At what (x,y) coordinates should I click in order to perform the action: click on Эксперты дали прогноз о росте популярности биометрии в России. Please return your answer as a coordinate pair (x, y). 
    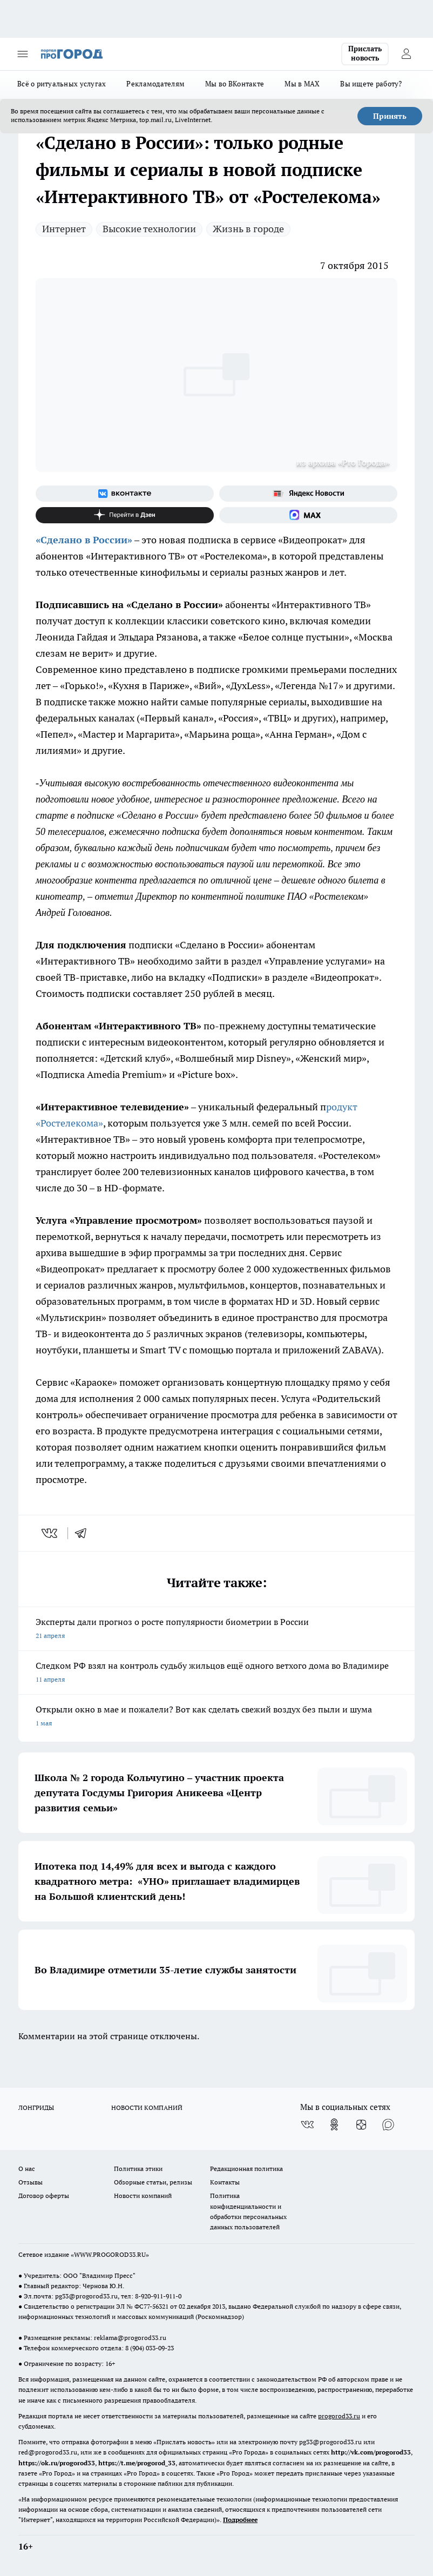
    Looking at the image, I should click on (216, 1629).